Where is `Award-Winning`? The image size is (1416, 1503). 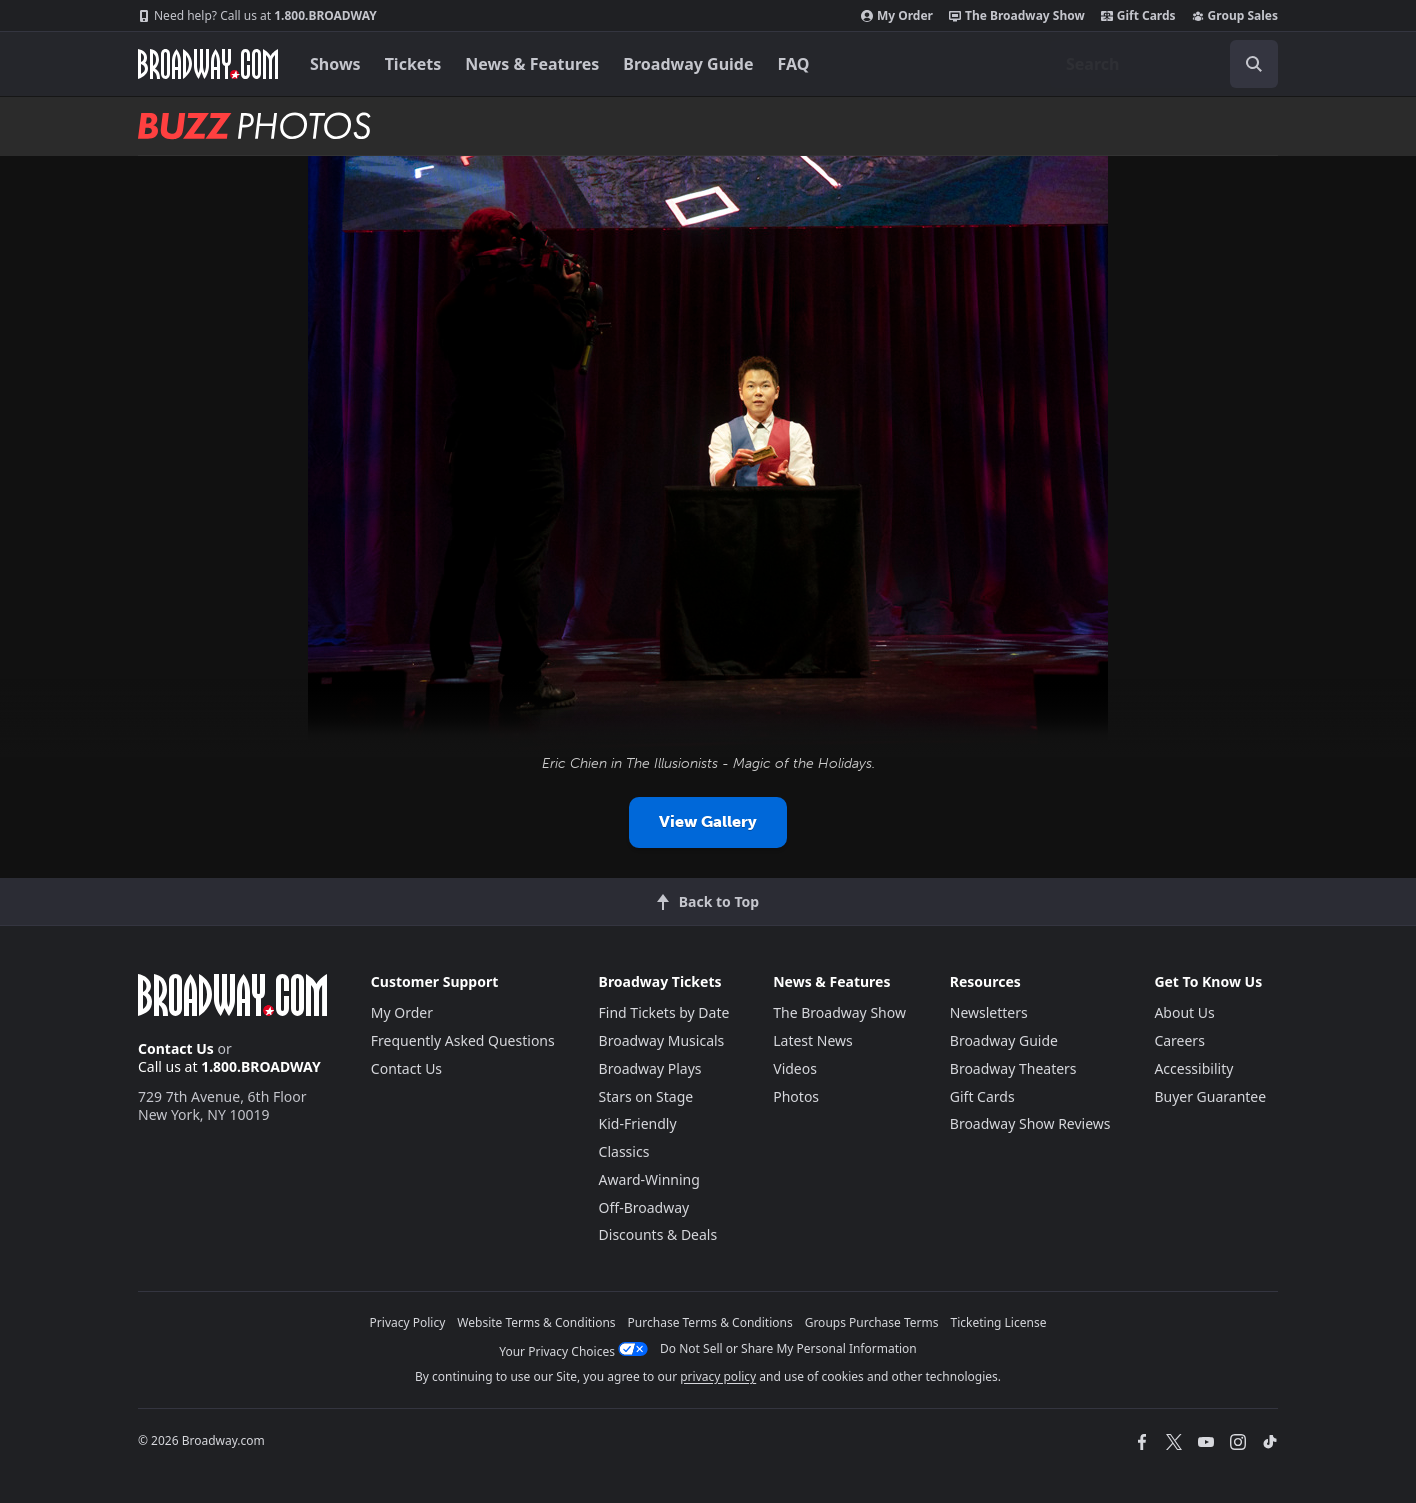
Award-Winning is located at coordinates (649, 1179).